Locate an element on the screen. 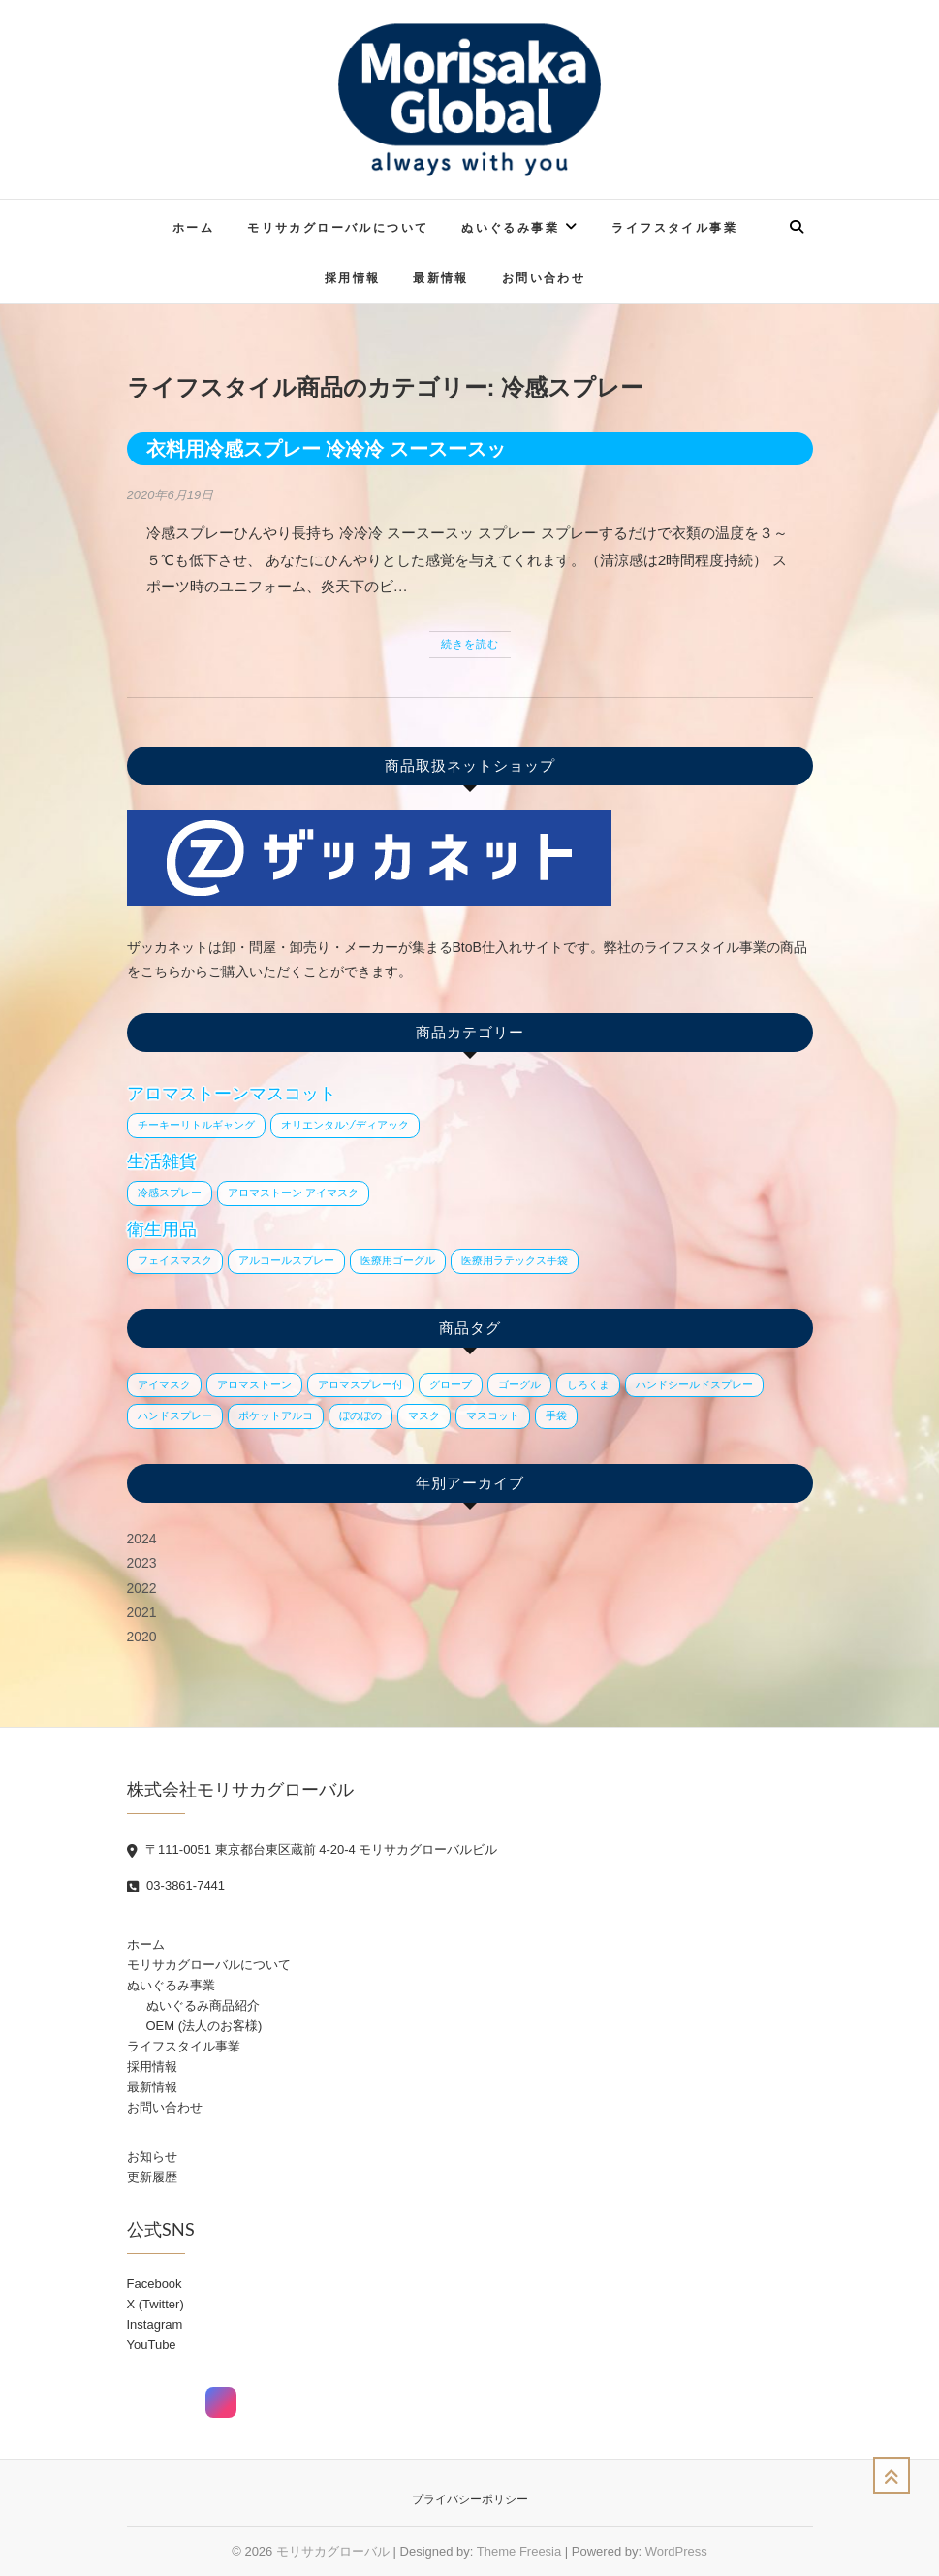  2023 is located at coordinates (142, 1563).